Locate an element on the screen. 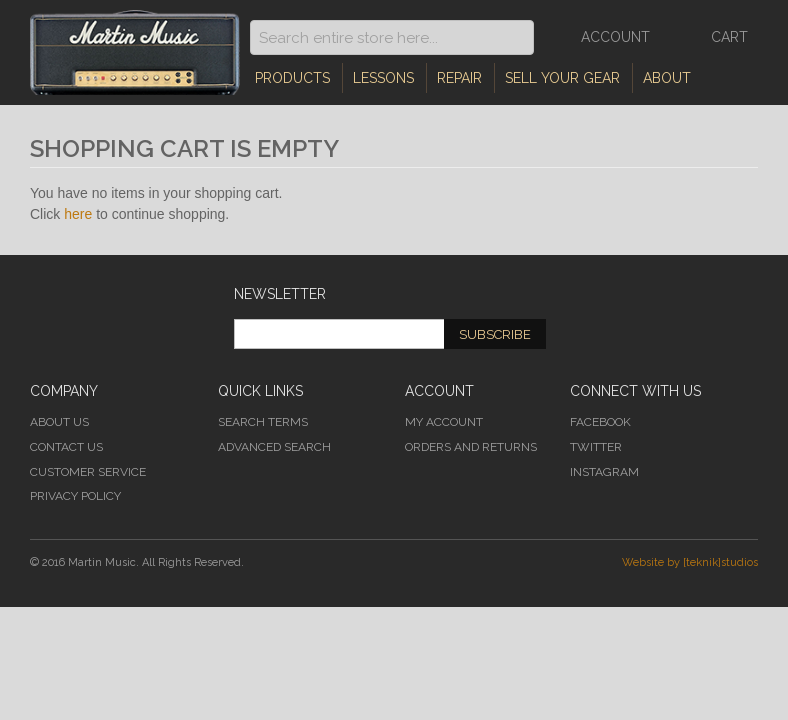 The image size is (788, 720). here is located at coordinates (78, 214).